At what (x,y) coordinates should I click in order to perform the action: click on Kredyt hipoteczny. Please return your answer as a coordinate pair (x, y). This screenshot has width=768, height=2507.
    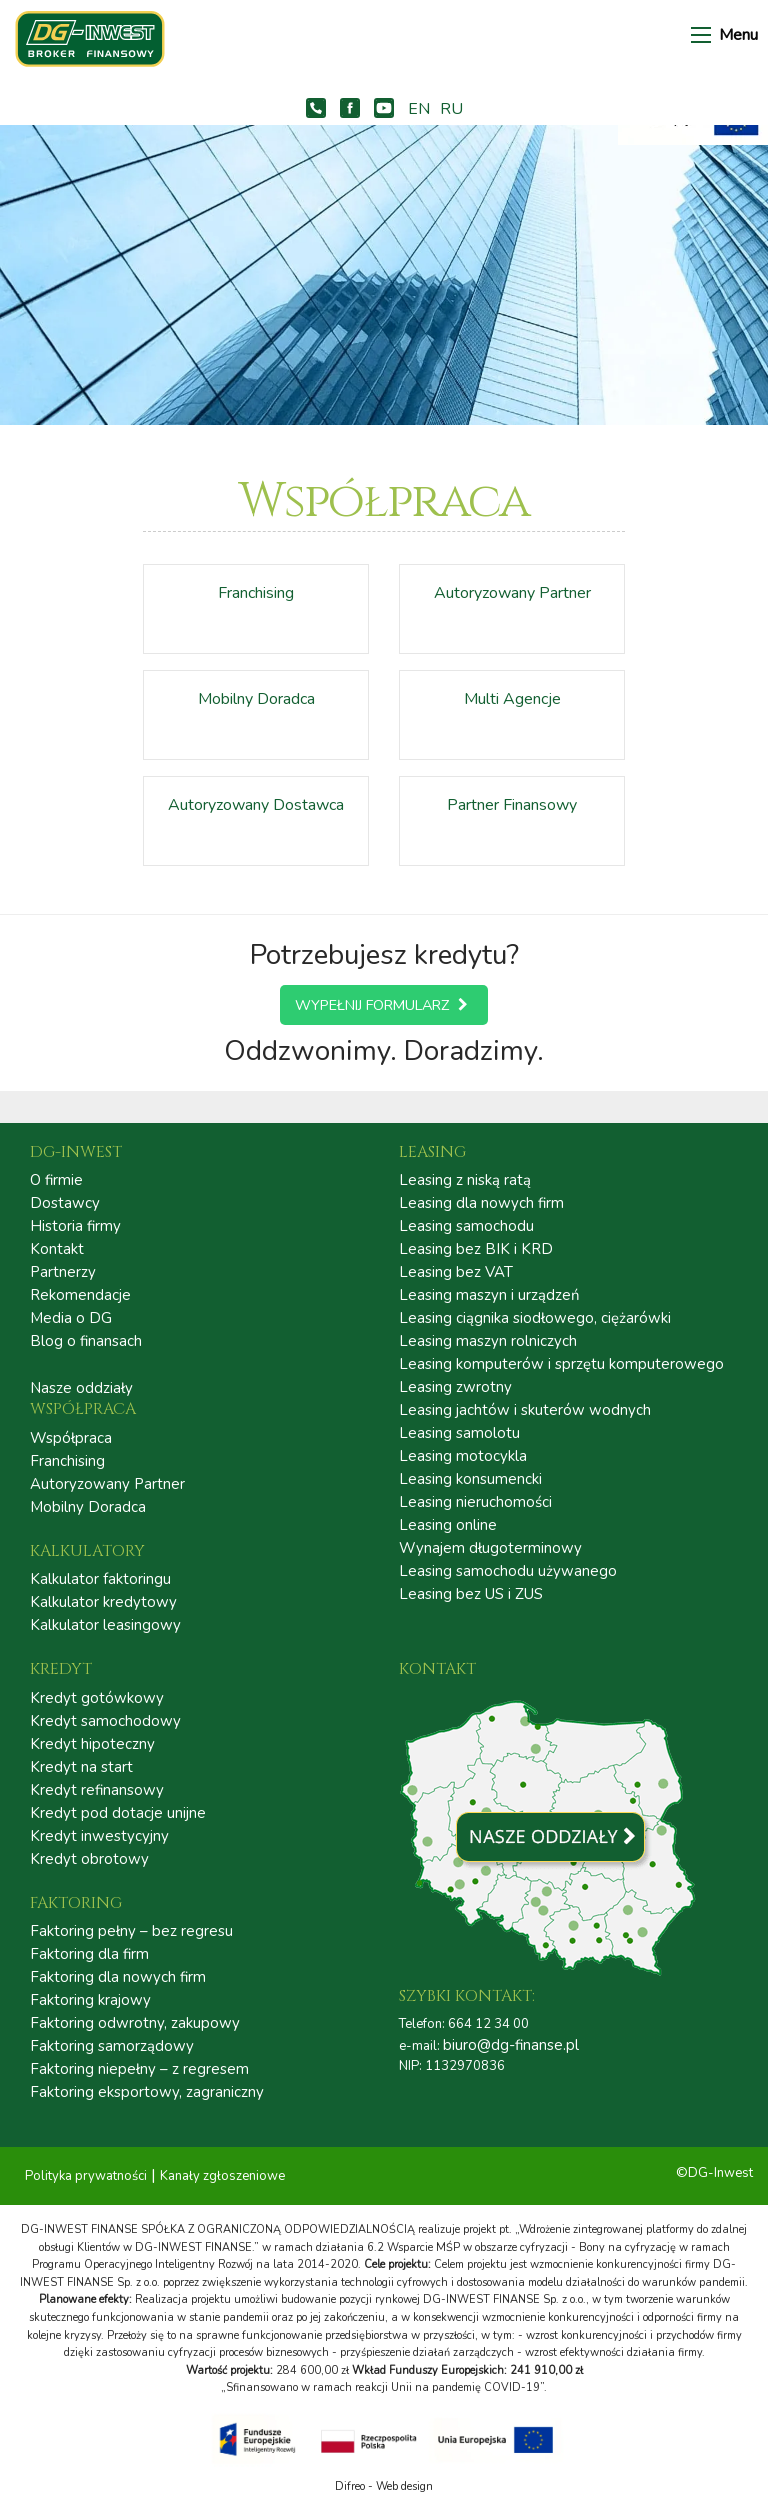
    Looking at the image, I should click on (92, 1744).